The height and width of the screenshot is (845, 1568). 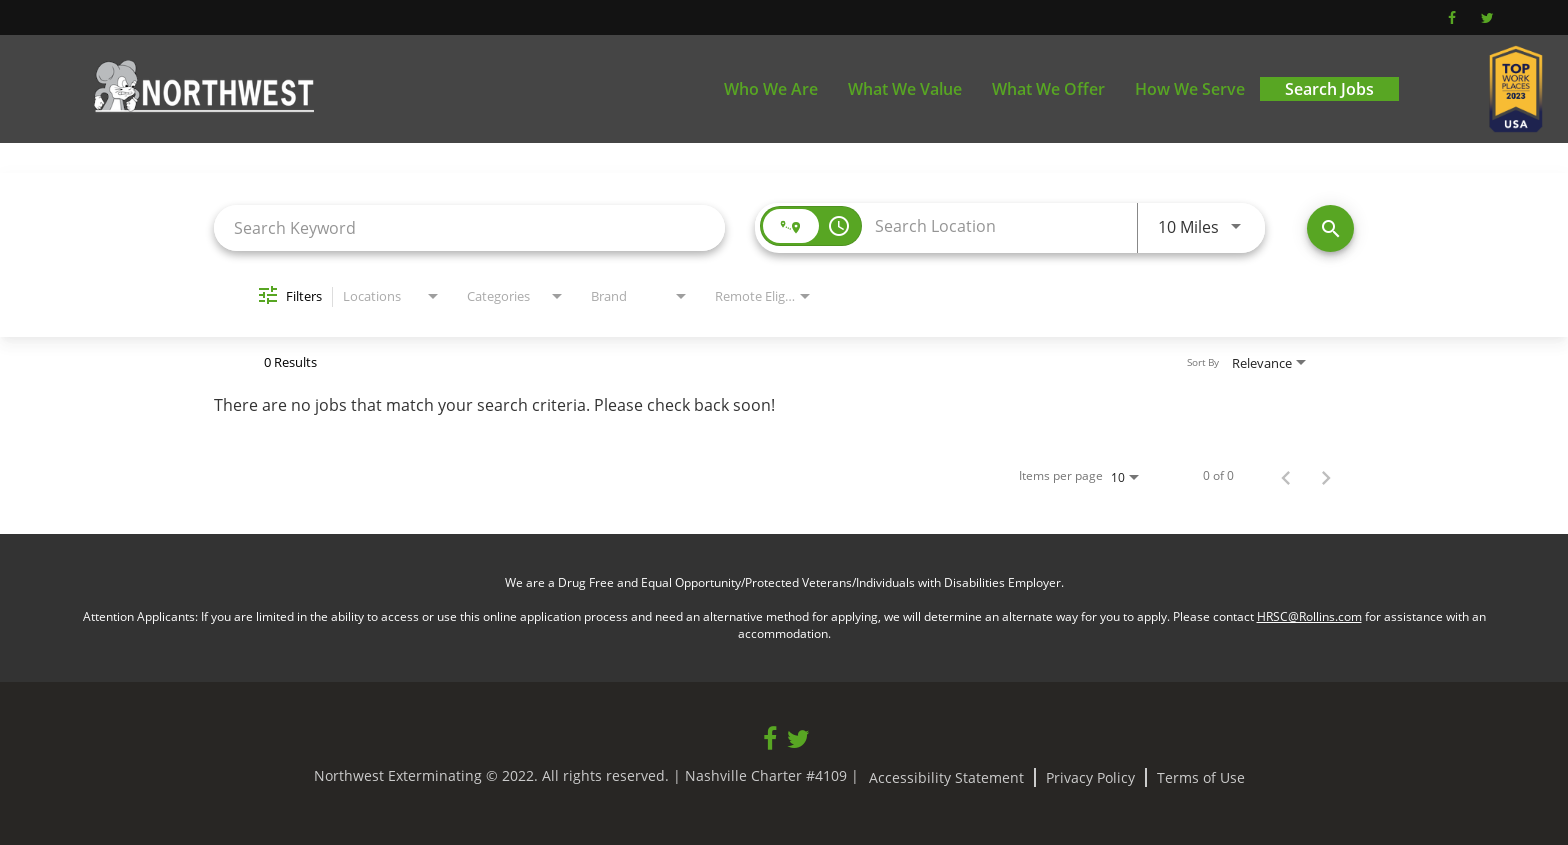 What do you see at coordinates (771, 89) in the screenshot?
I see `Who We Are` at bounding box center [771, 89].